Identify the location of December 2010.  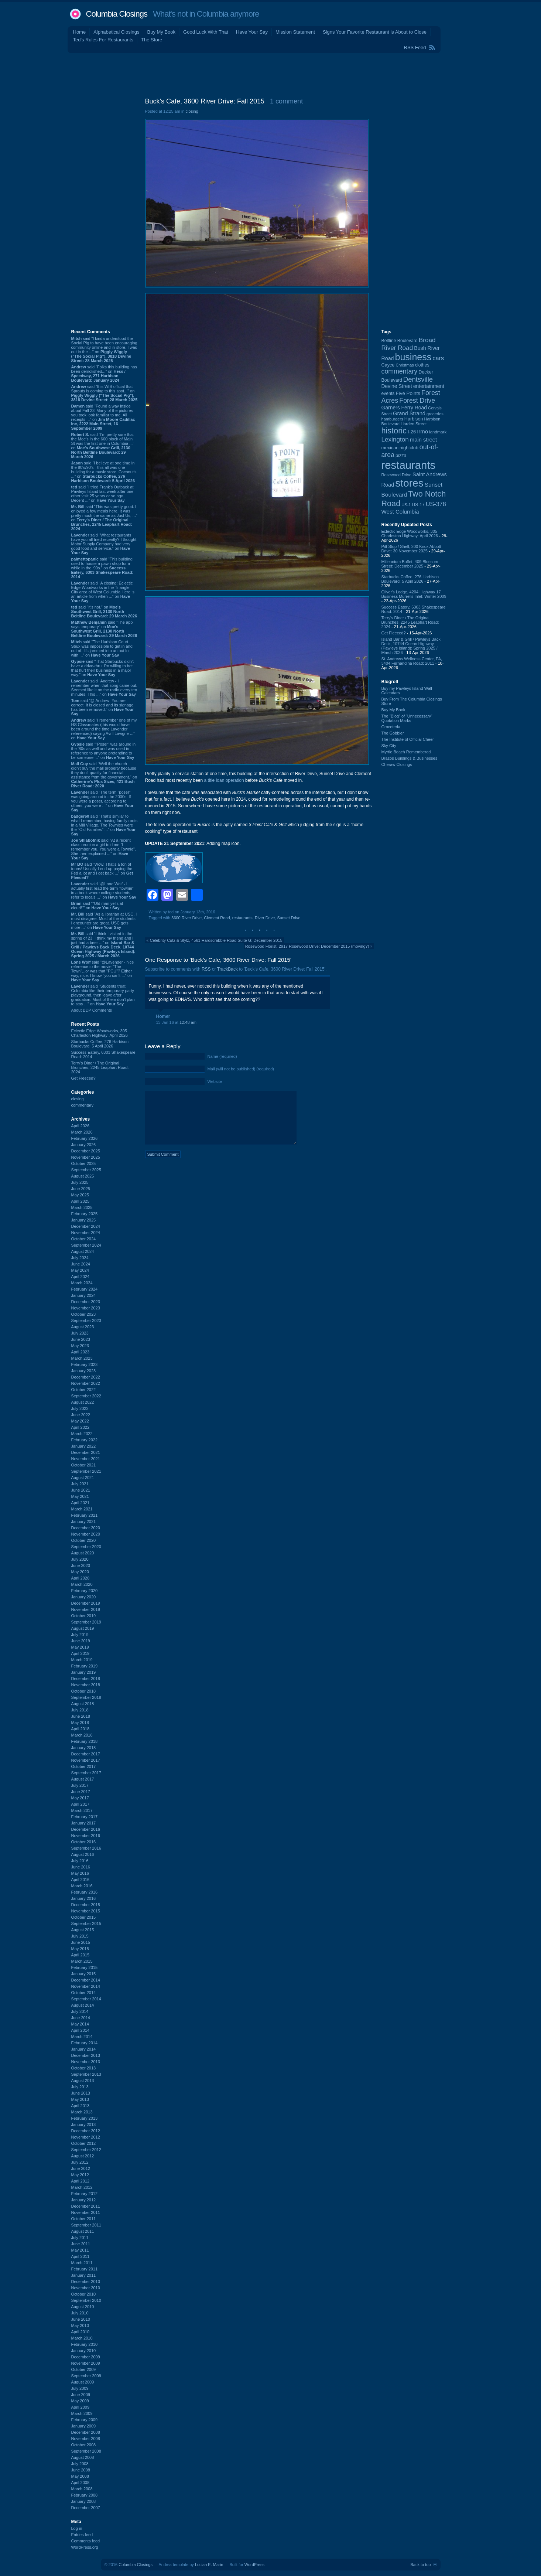
(85, 2281).